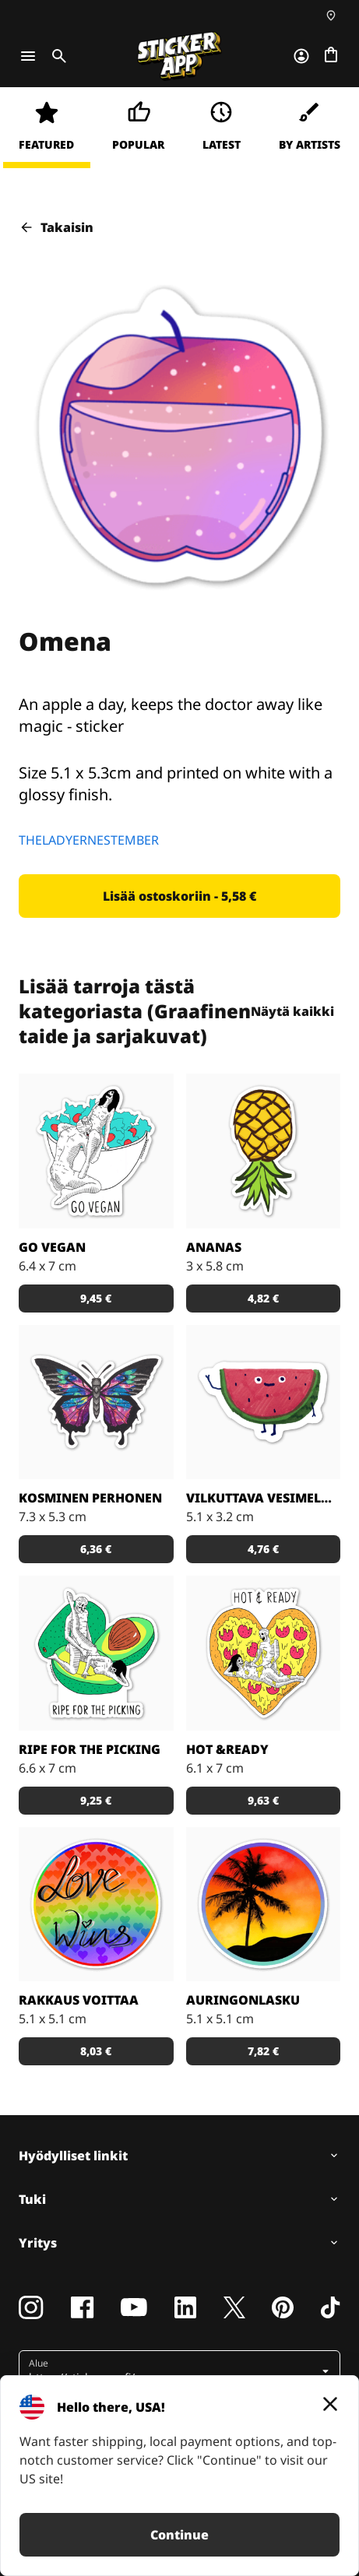 This screenshot has width=359, height=2576. I want to click on [Vegaaniksi ryhtymiseen löytyy monta hyvää syytä!], so click(96, 1151).